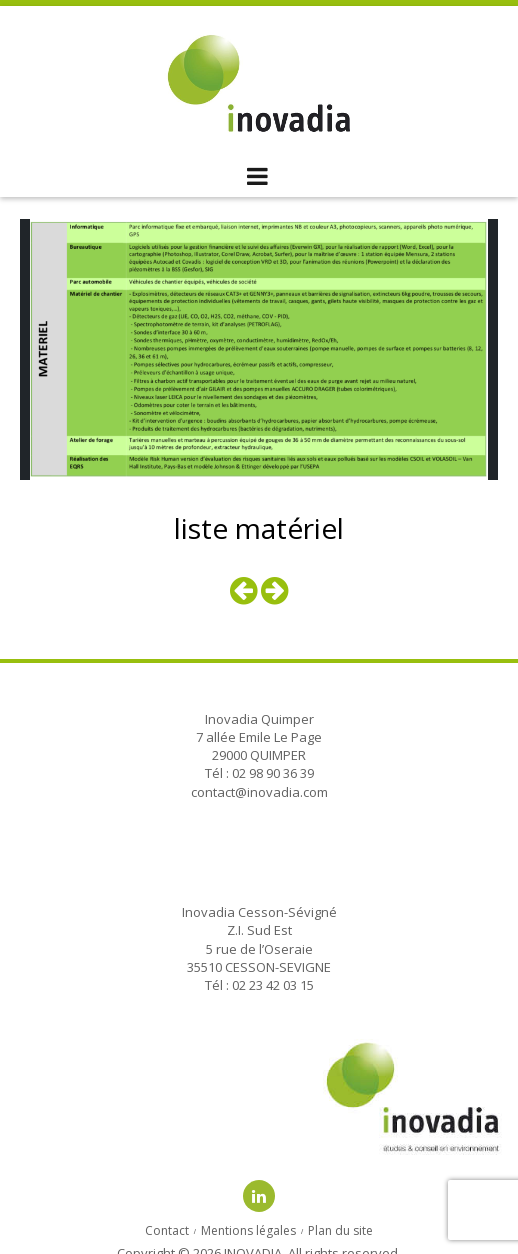 The width and height of the screenshot is (518, 1254). Describe the element at coordinates (167, 1230) in the screenshot. I see `Contact` at that location.